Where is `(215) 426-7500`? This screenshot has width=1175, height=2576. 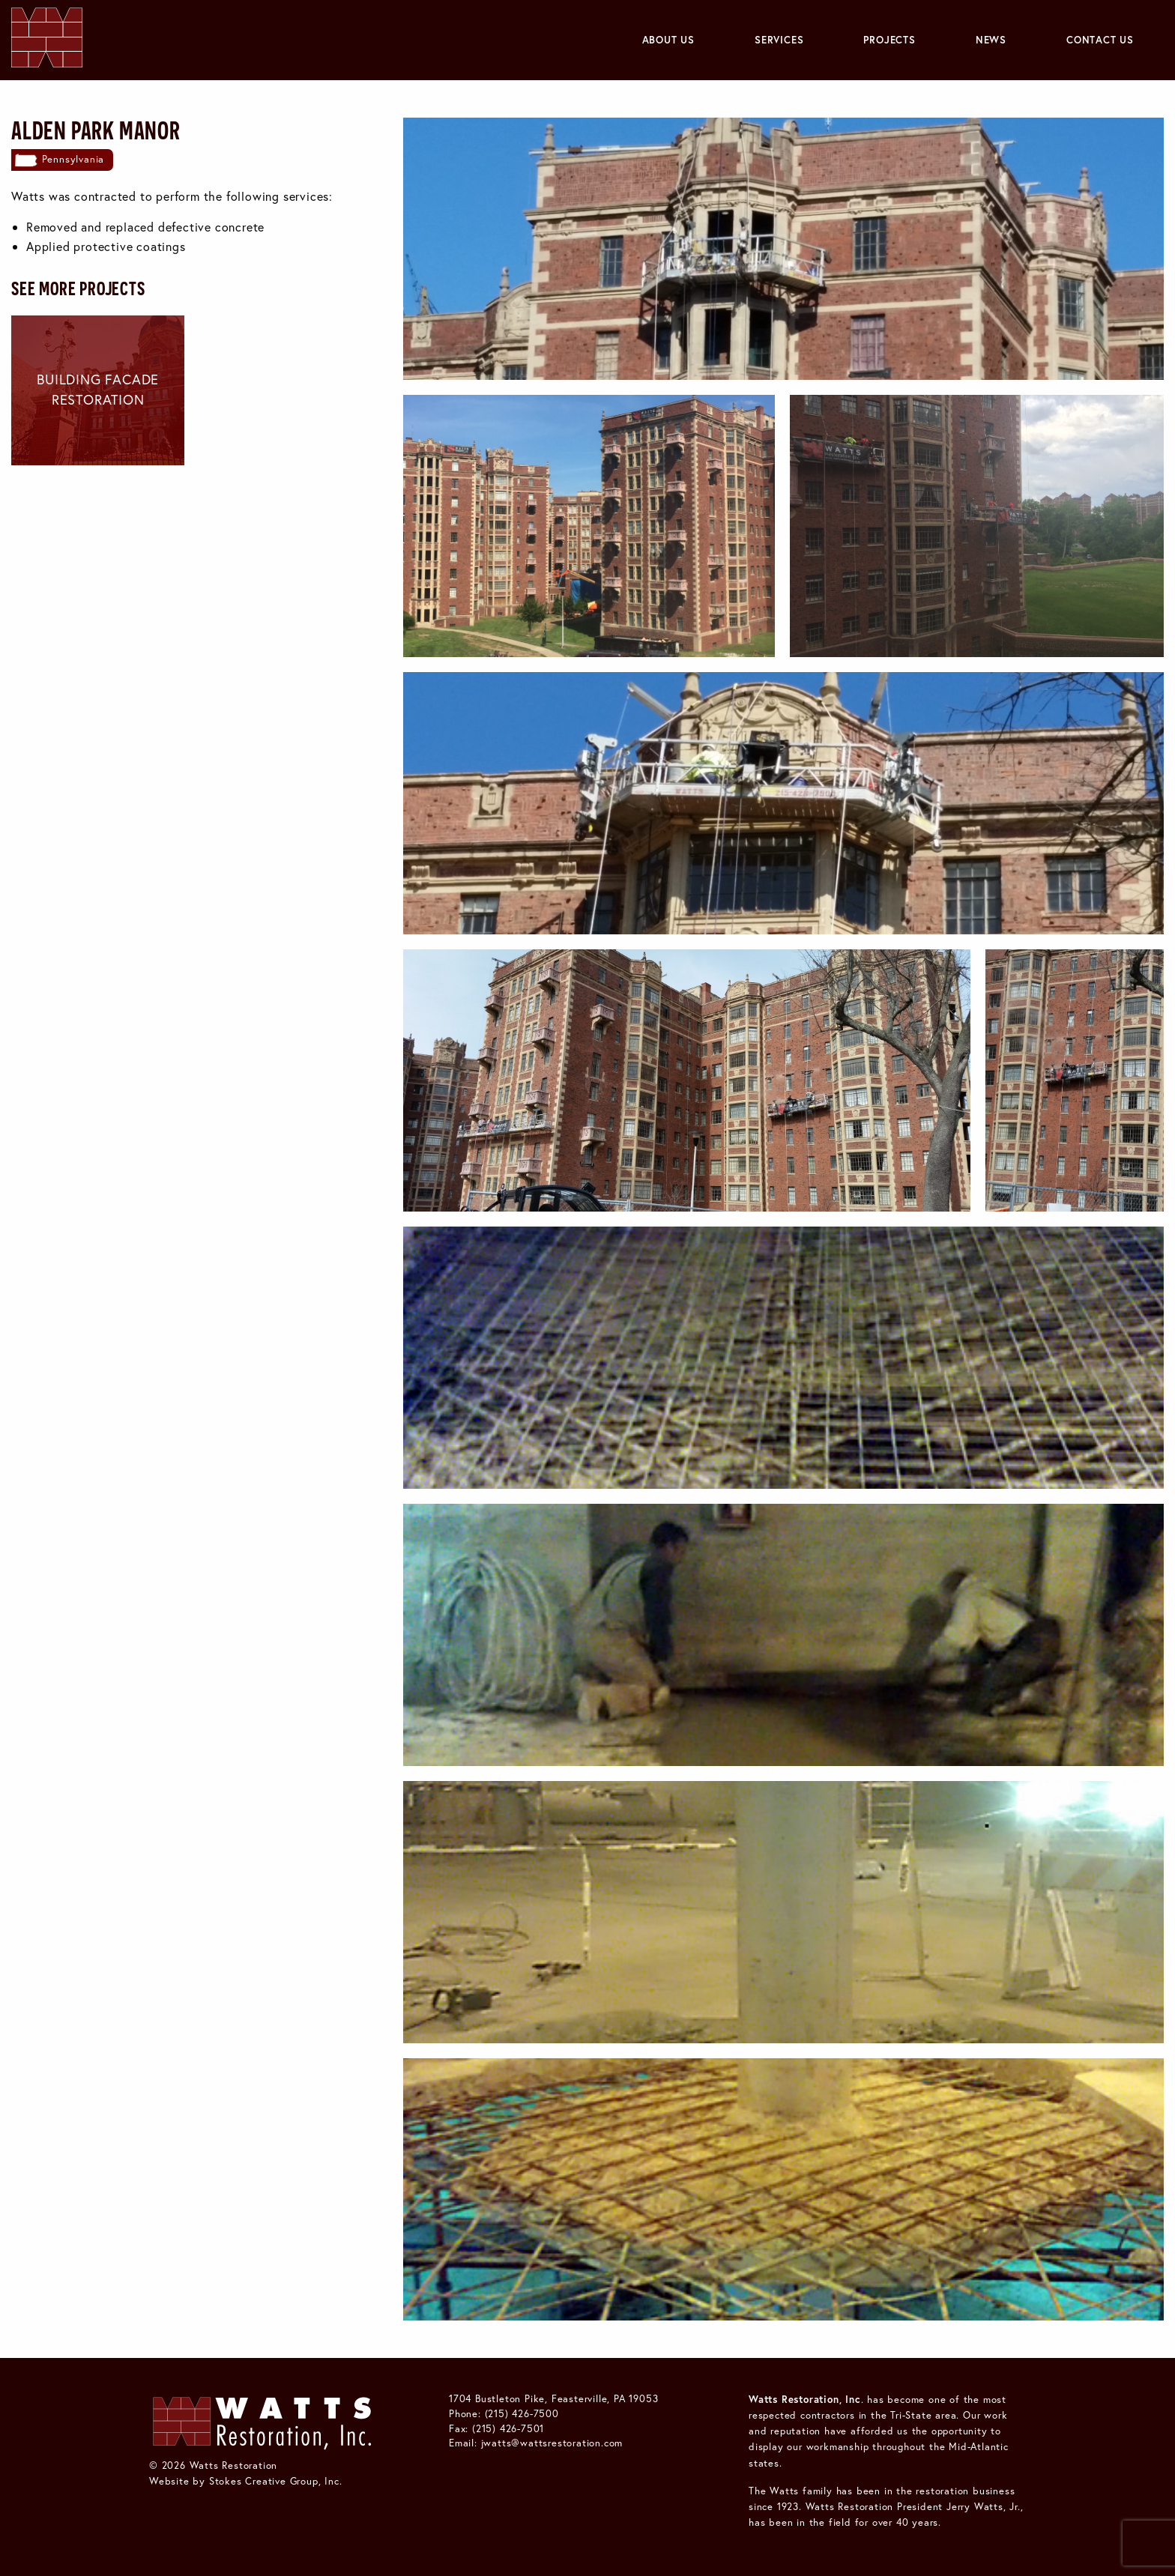
(215) 426-7500 is located at coordinates (522, 2413).